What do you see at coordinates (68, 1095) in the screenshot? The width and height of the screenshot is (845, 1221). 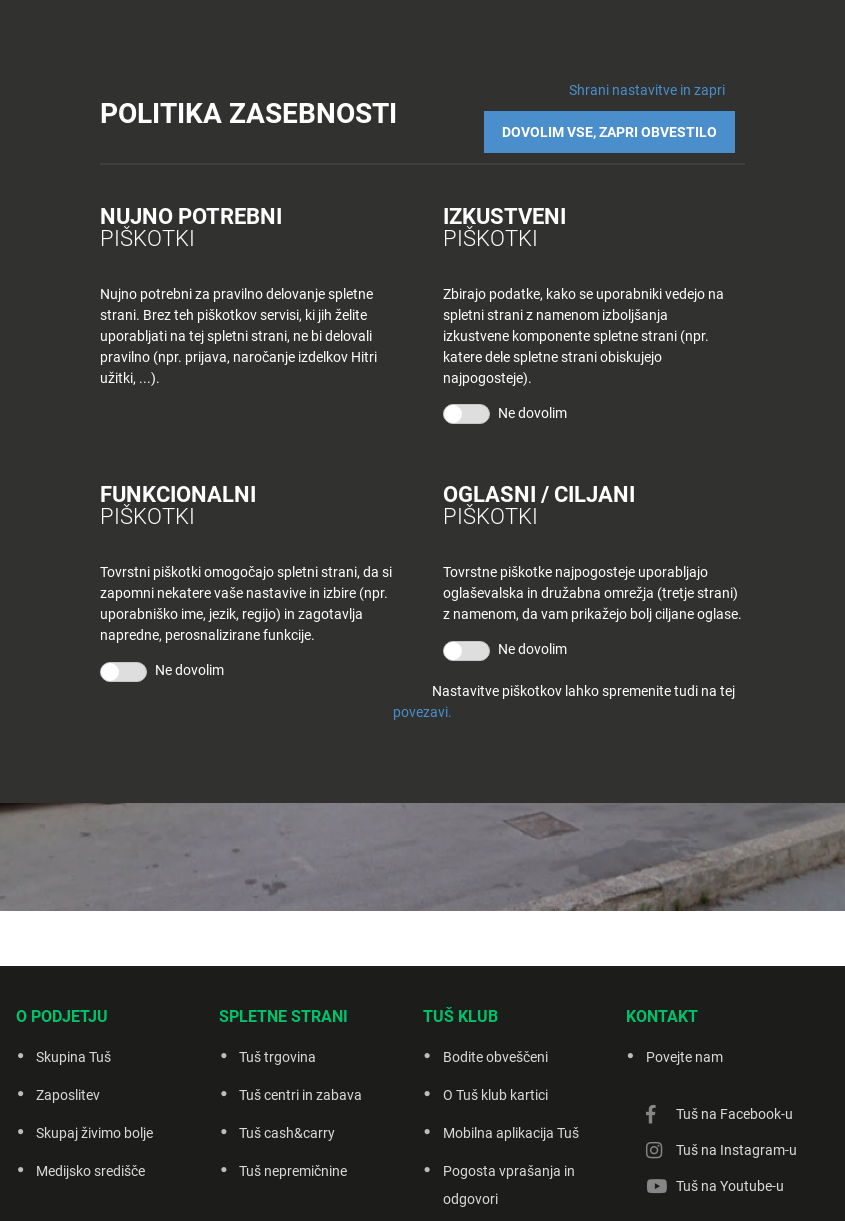 I see `Zaposlitev` at bounding box center [68, 1095].